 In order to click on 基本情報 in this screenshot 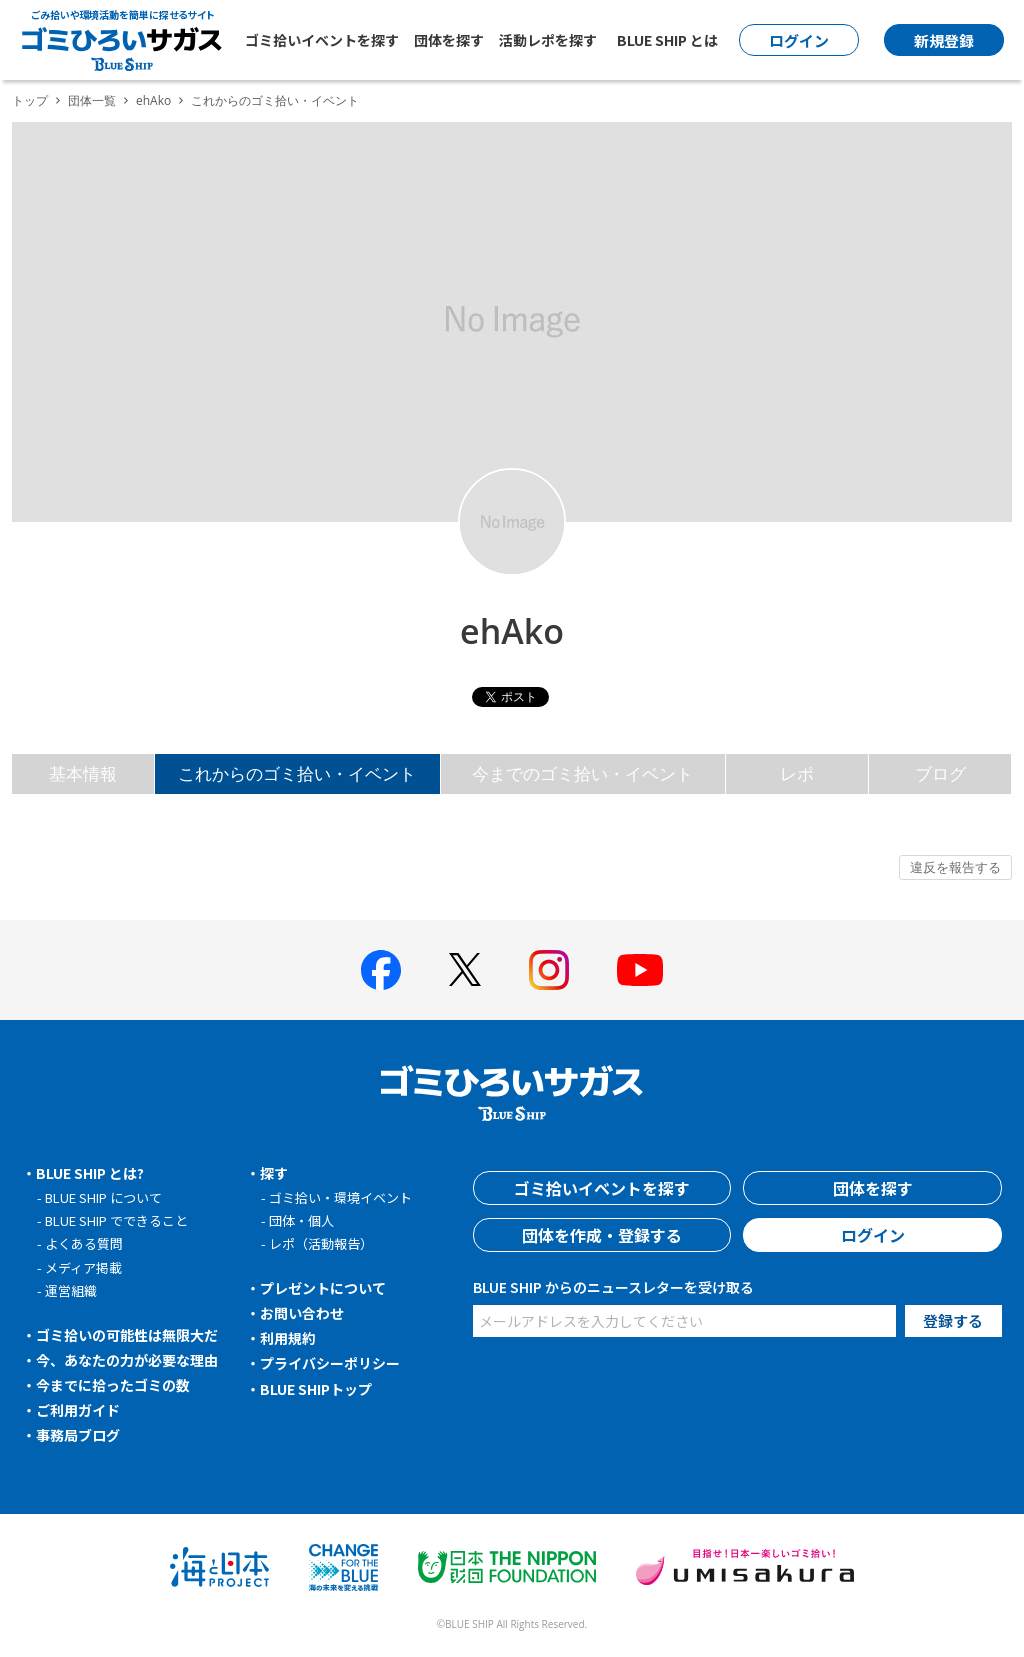, I will do `click(83, 773)`.